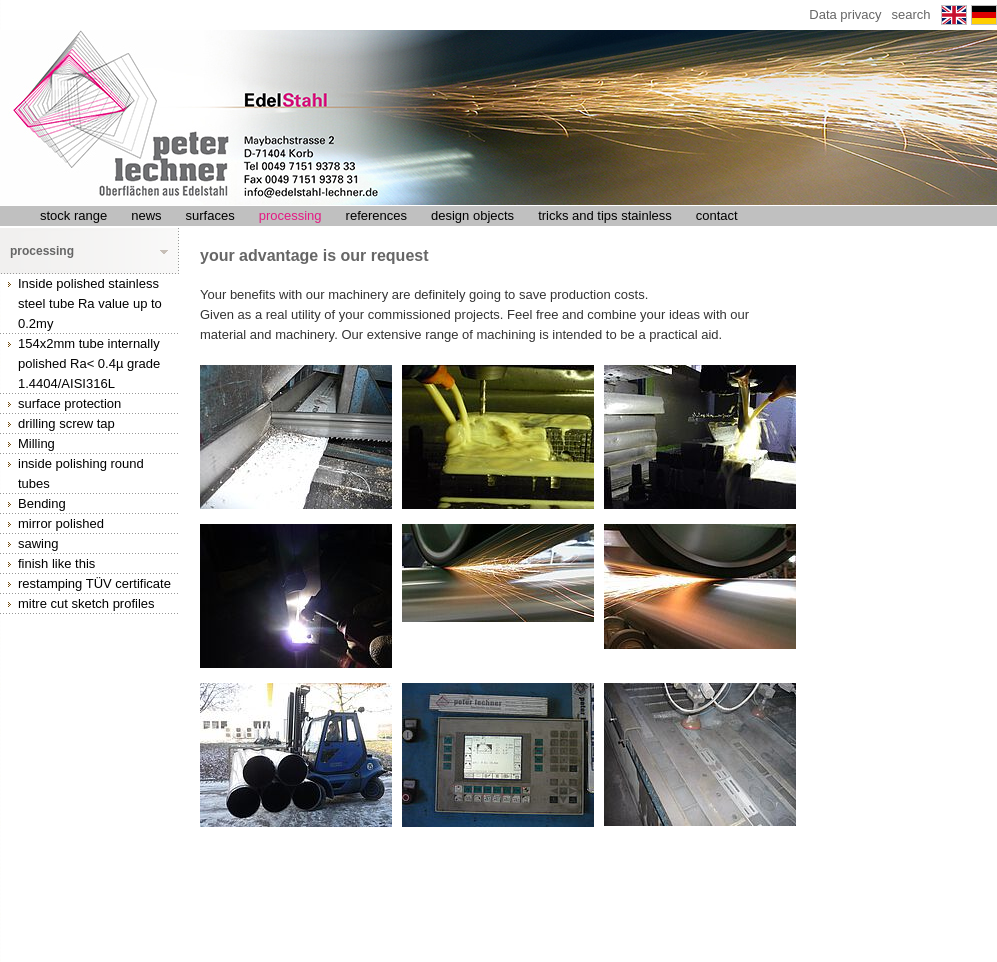  Describe the element at coordinates (81, 473) in the screenshot. I see `inside polishing round tubes` at that location.